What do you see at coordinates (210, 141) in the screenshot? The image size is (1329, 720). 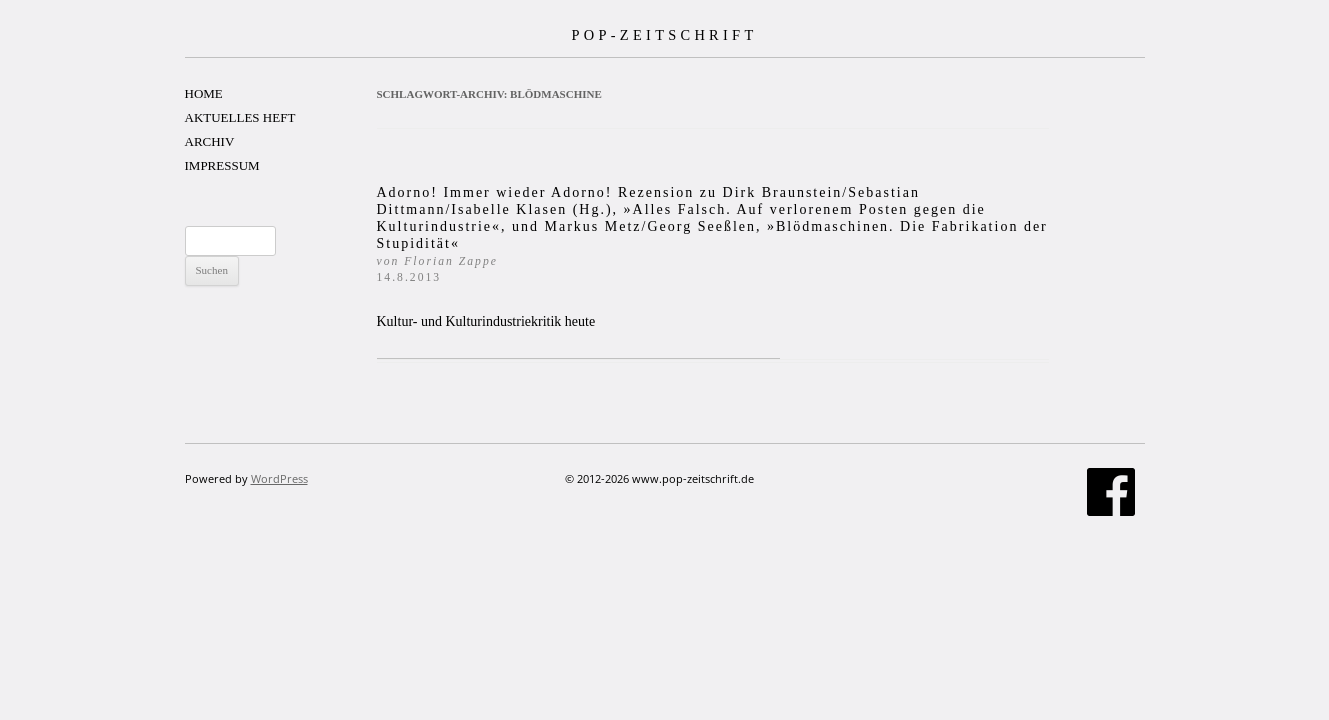 I see `ARCHIV` at bounding box center [210, 141].